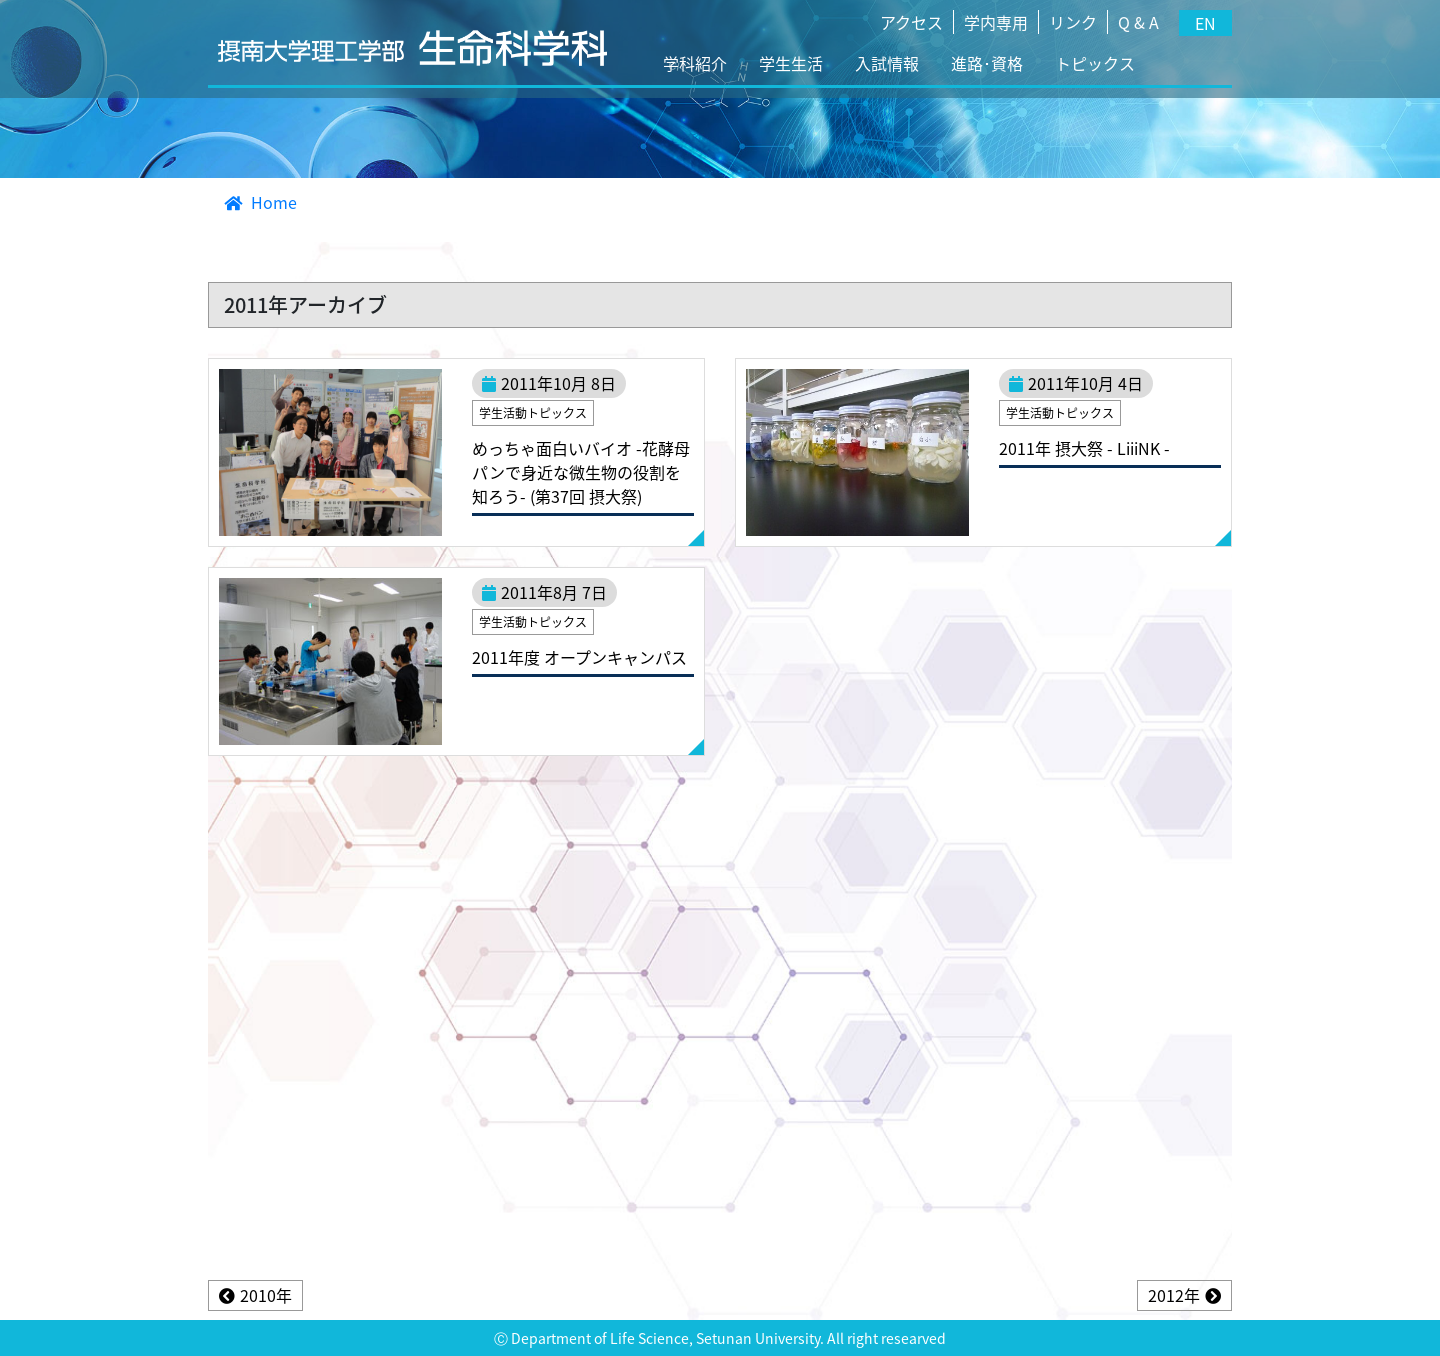  Describe the element at coordinates (791, 63) in the screenshot. I see `学生生活` at that location.